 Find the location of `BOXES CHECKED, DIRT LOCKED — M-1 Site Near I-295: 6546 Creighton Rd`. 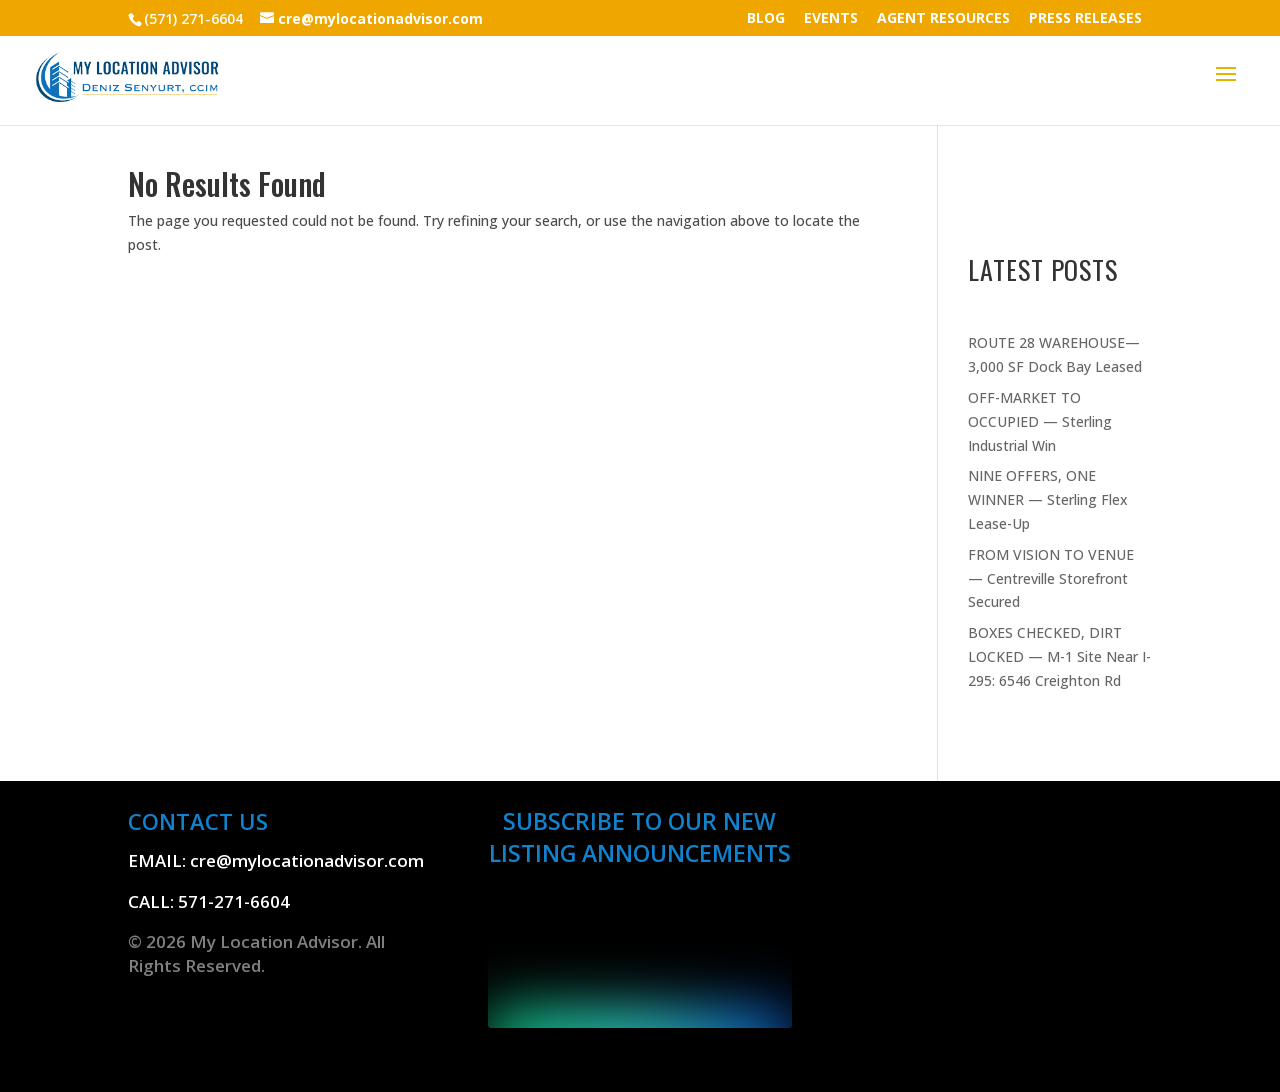

BOXES CHECKED, DIRT LOCKED — M-1 Site Near I-295: 6546 Creighton Rd is located at coordinates (1059, 656).